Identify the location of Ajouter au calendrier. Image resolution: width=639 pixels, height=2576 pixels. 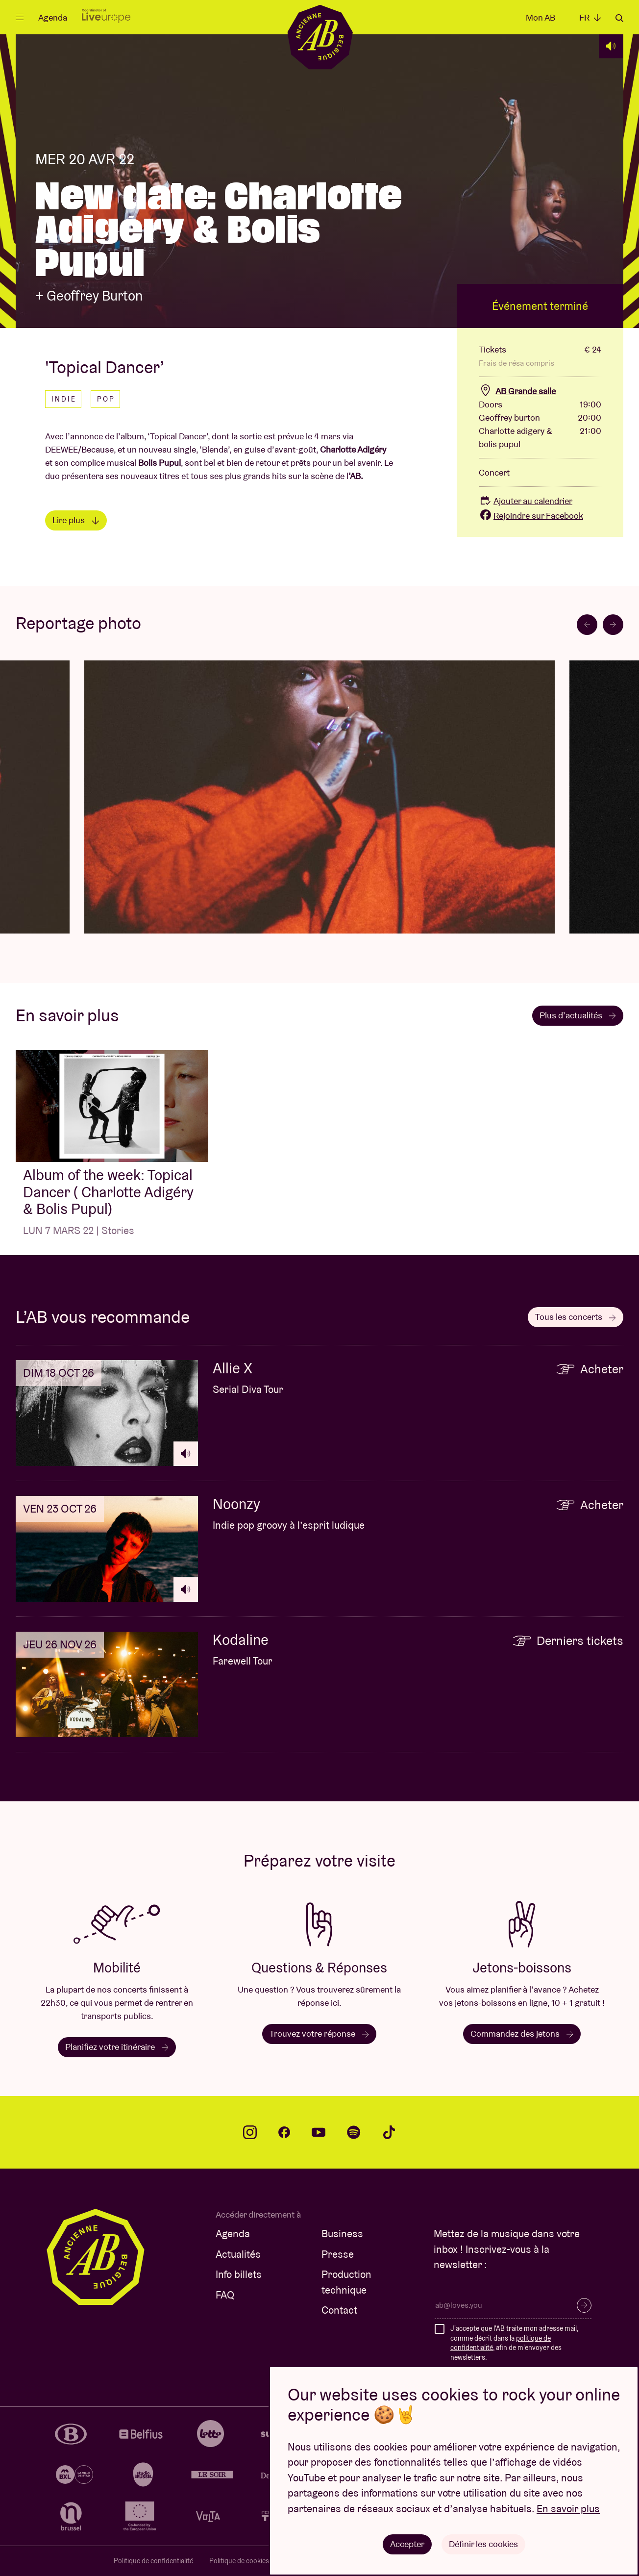
(525, 500).